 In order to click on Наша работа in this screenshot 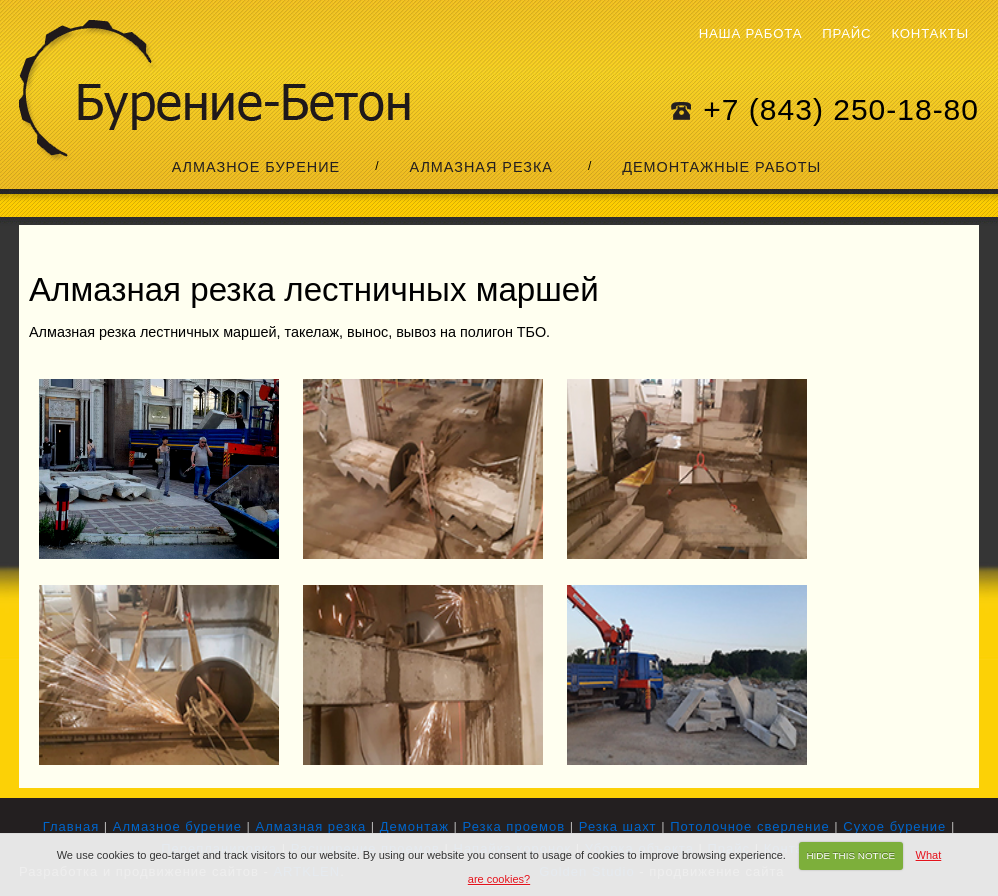, I will do `click(751, 33)`.